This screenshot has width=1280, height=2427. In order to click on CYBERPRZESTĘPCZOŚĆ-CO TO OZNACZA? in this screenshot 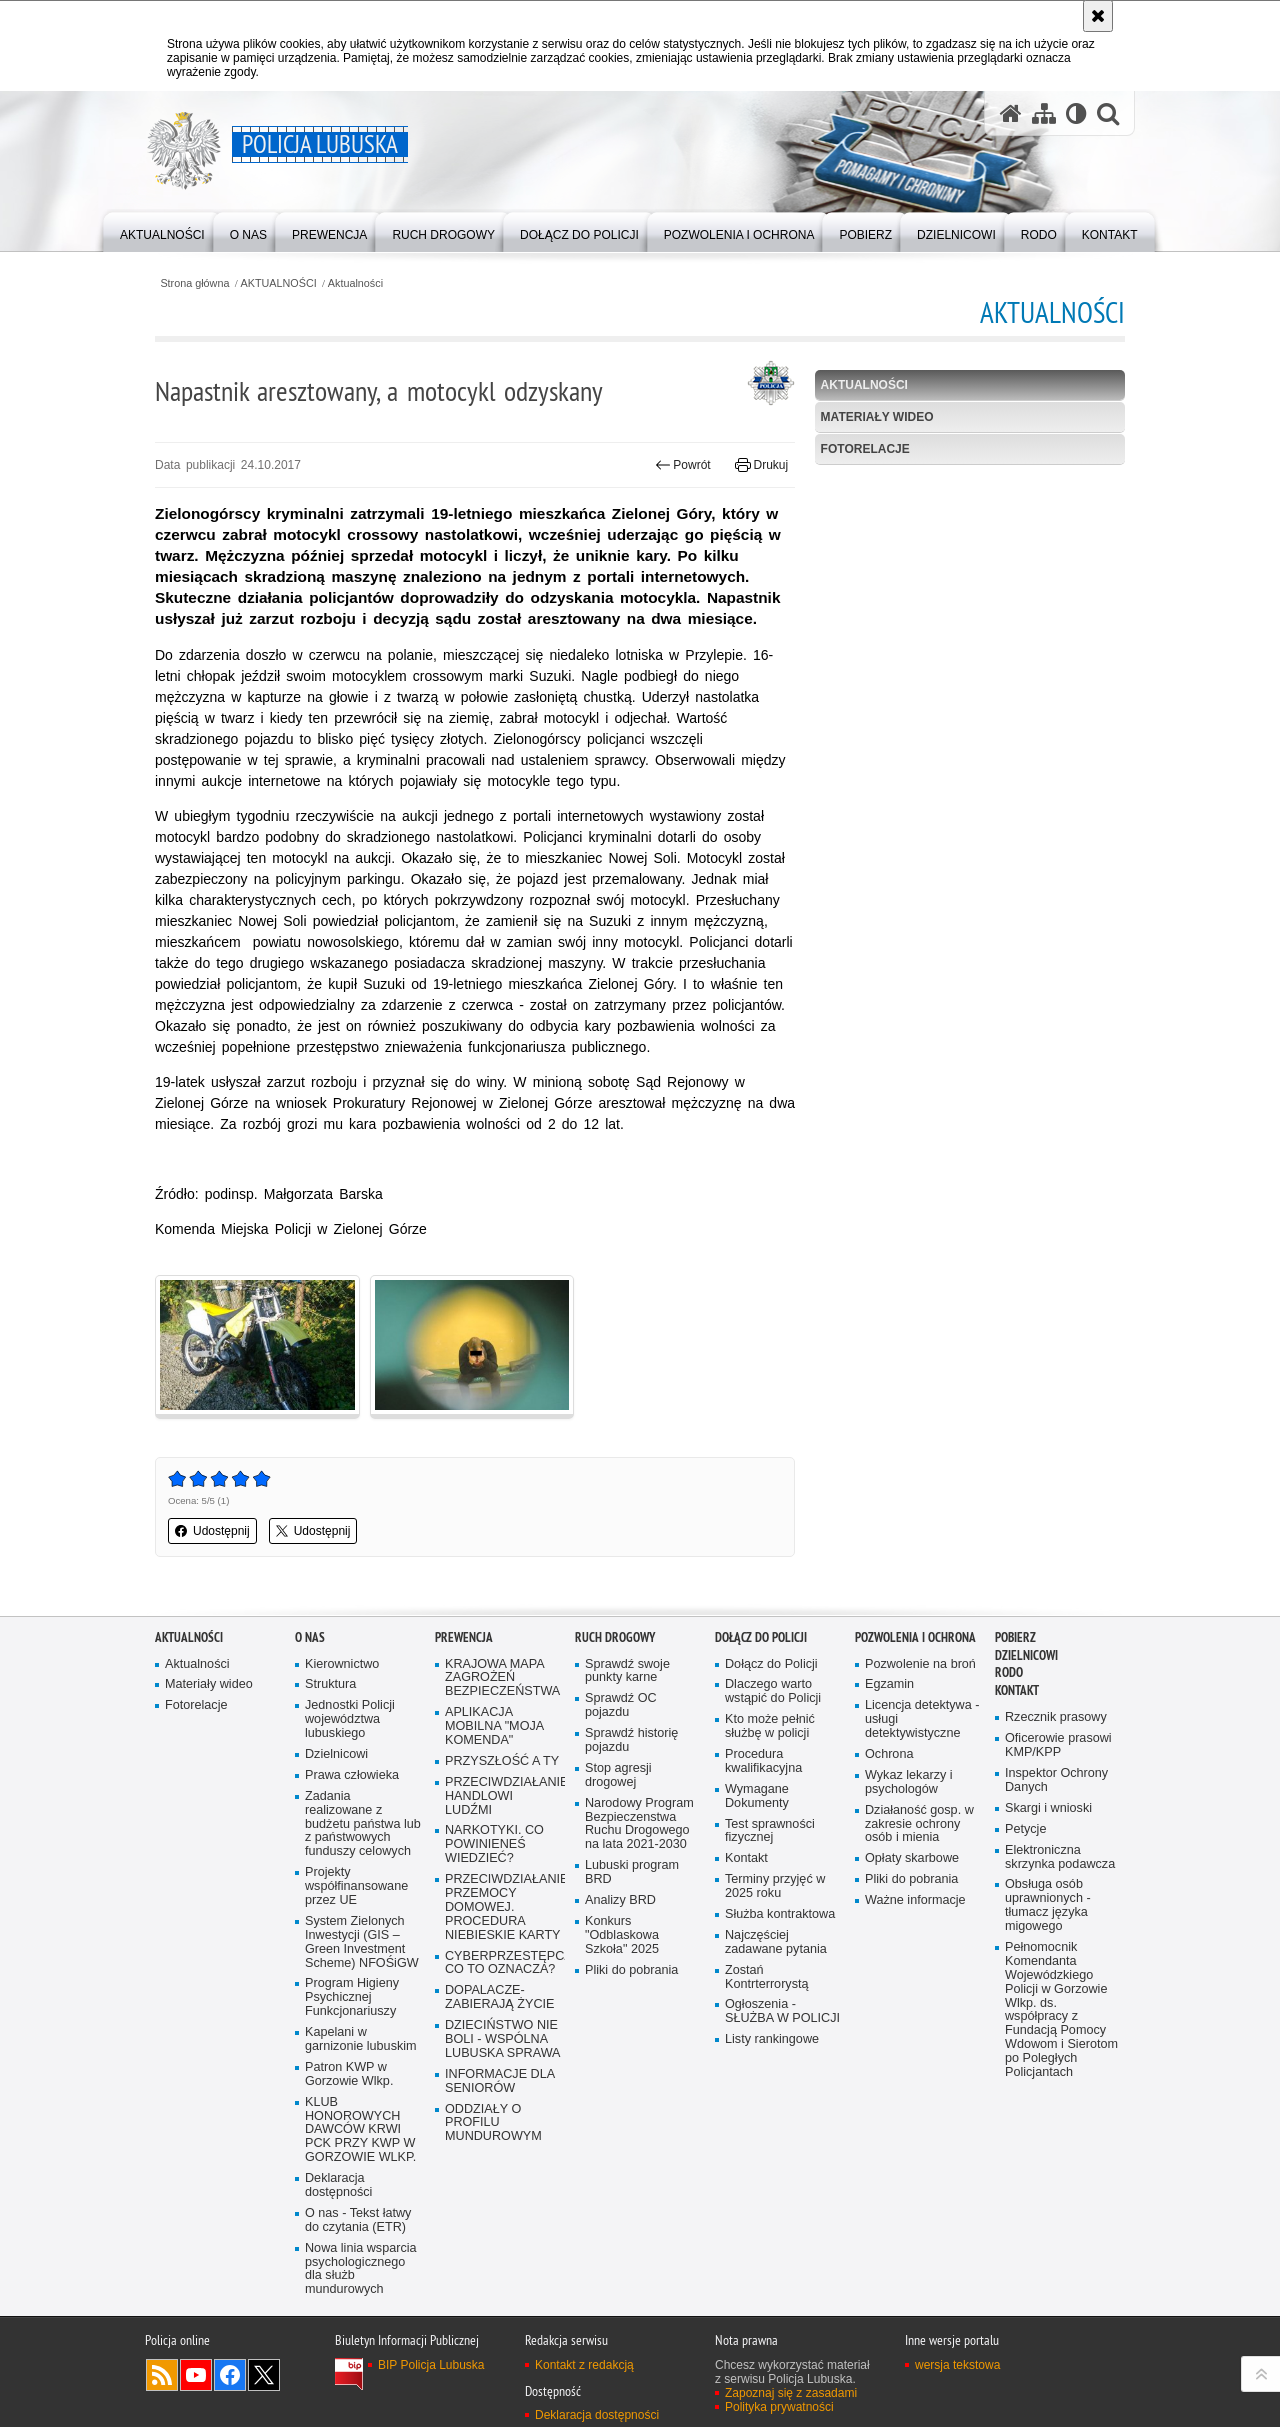, I will do `click(503, 1963)`.